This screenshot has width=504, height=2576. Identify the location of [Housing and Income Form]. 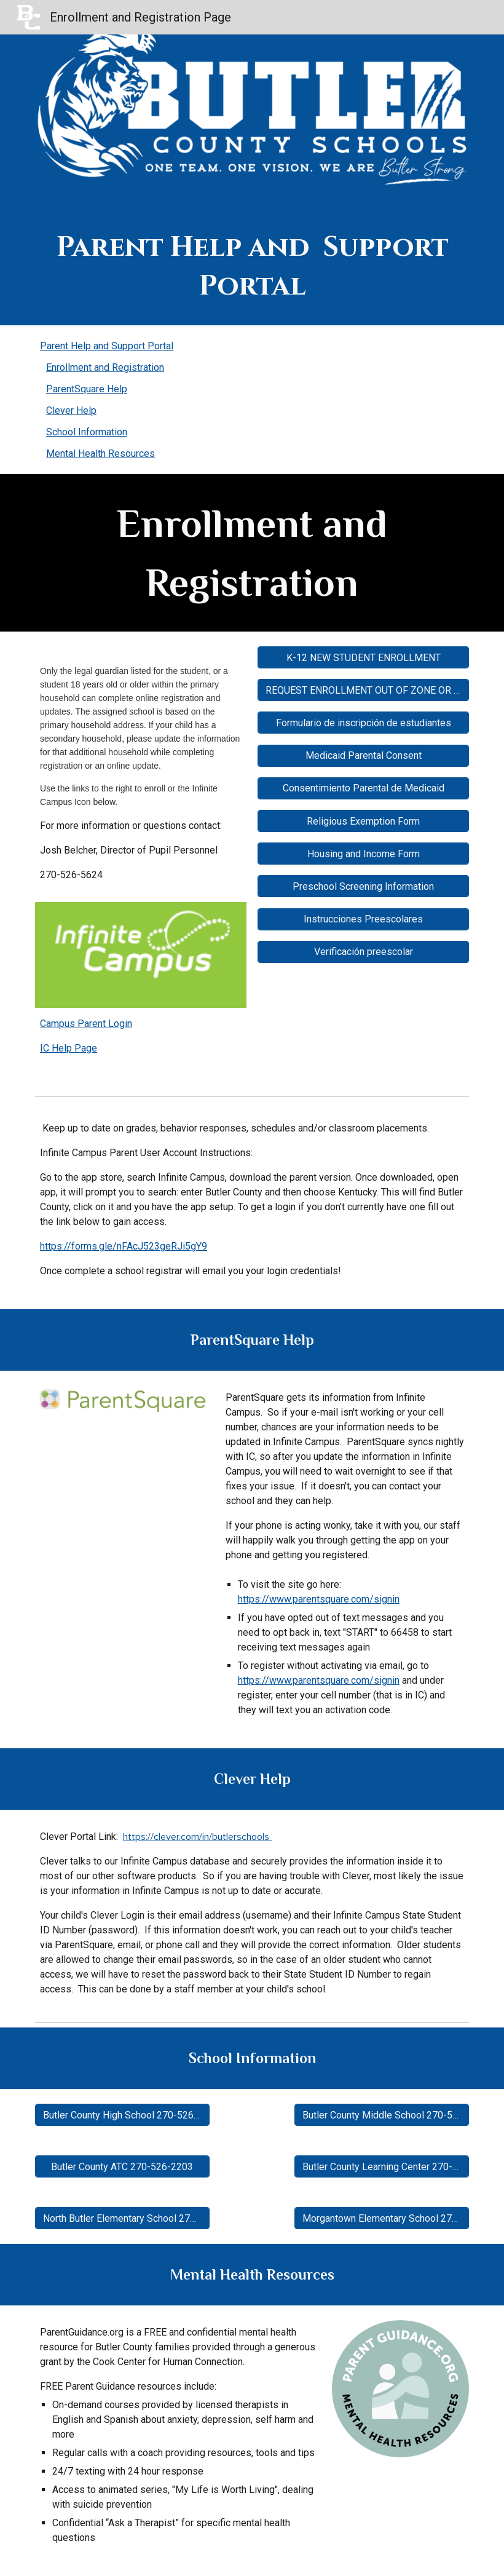
(363, 854).